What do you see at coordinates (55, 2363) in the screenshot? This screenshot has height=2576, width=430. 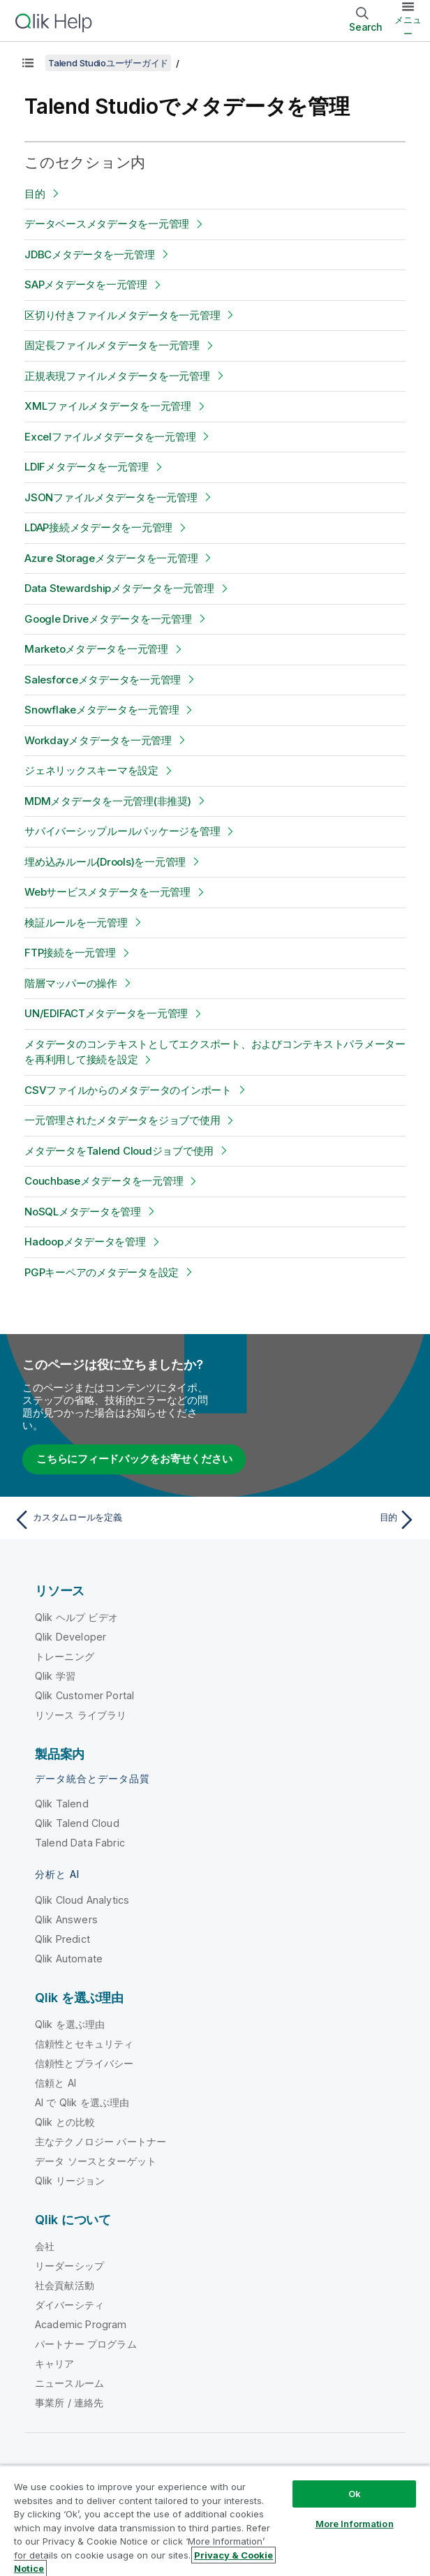 I see `キャリア` at bounding box center [55, 2363].